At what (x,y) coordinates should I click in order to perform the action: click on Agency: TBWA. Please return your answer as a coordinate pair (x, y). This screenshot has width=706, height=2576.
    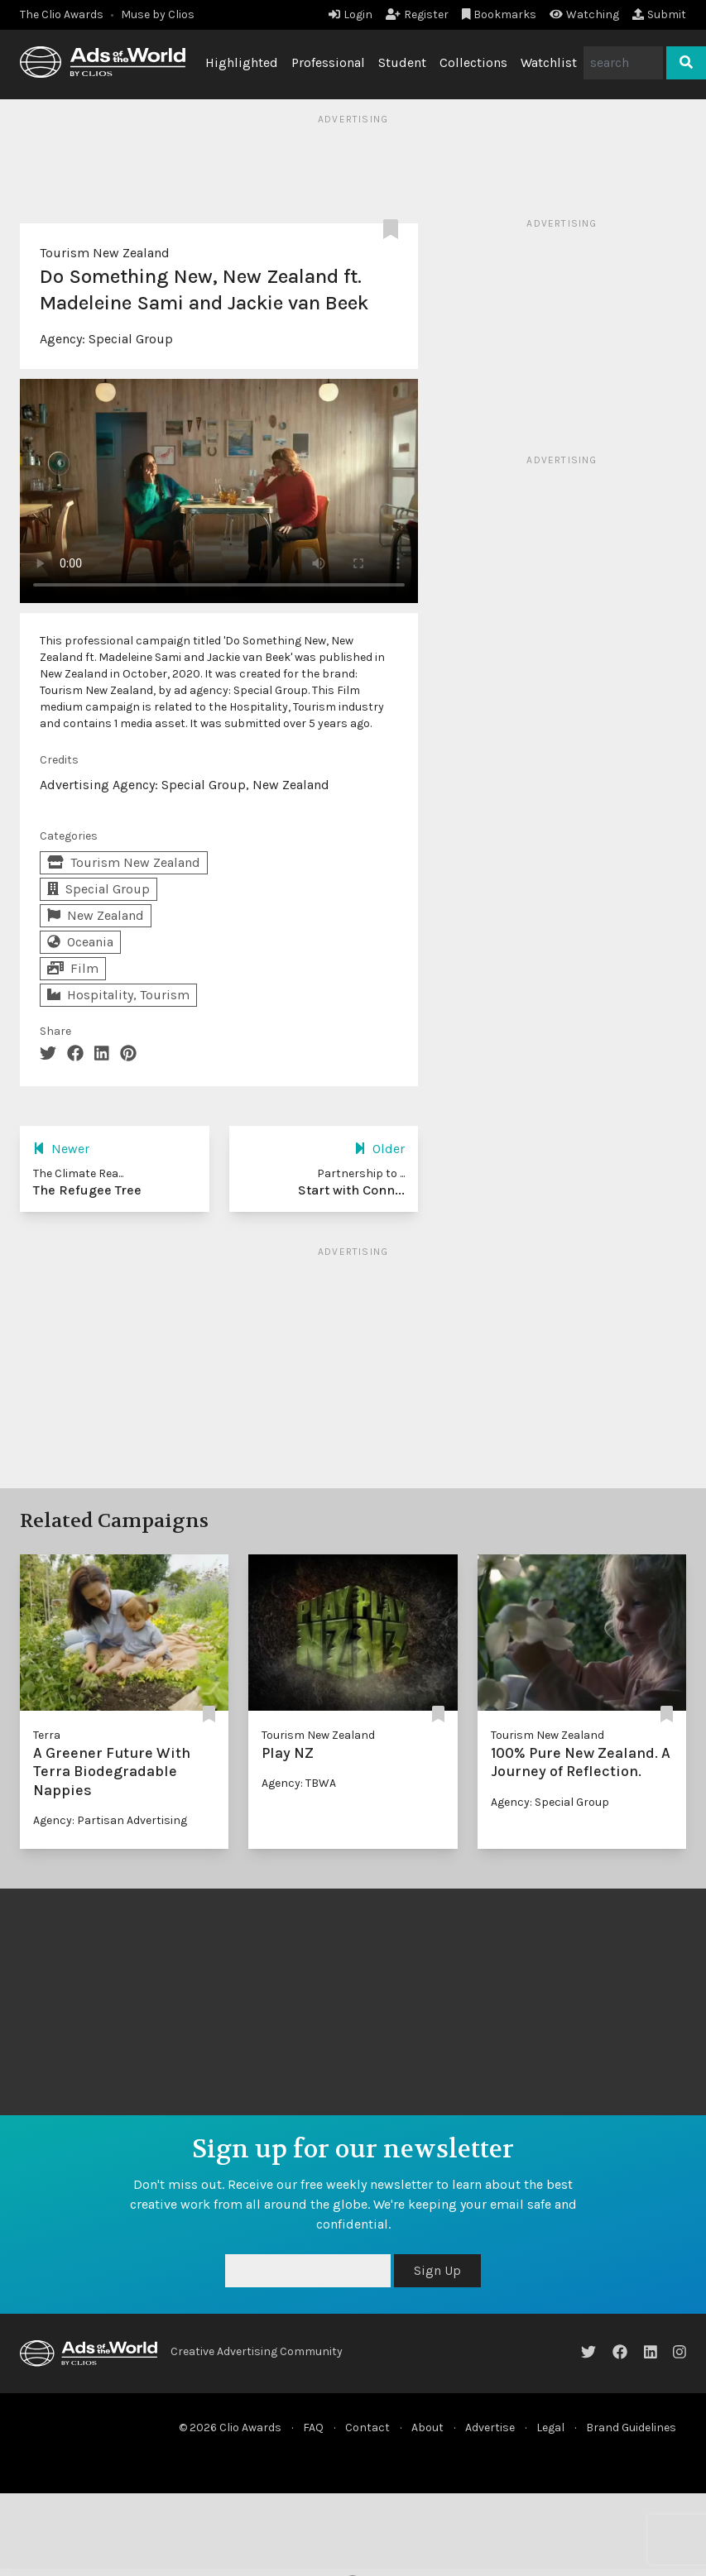
    Looking at the image, I should click on (299, 1783).